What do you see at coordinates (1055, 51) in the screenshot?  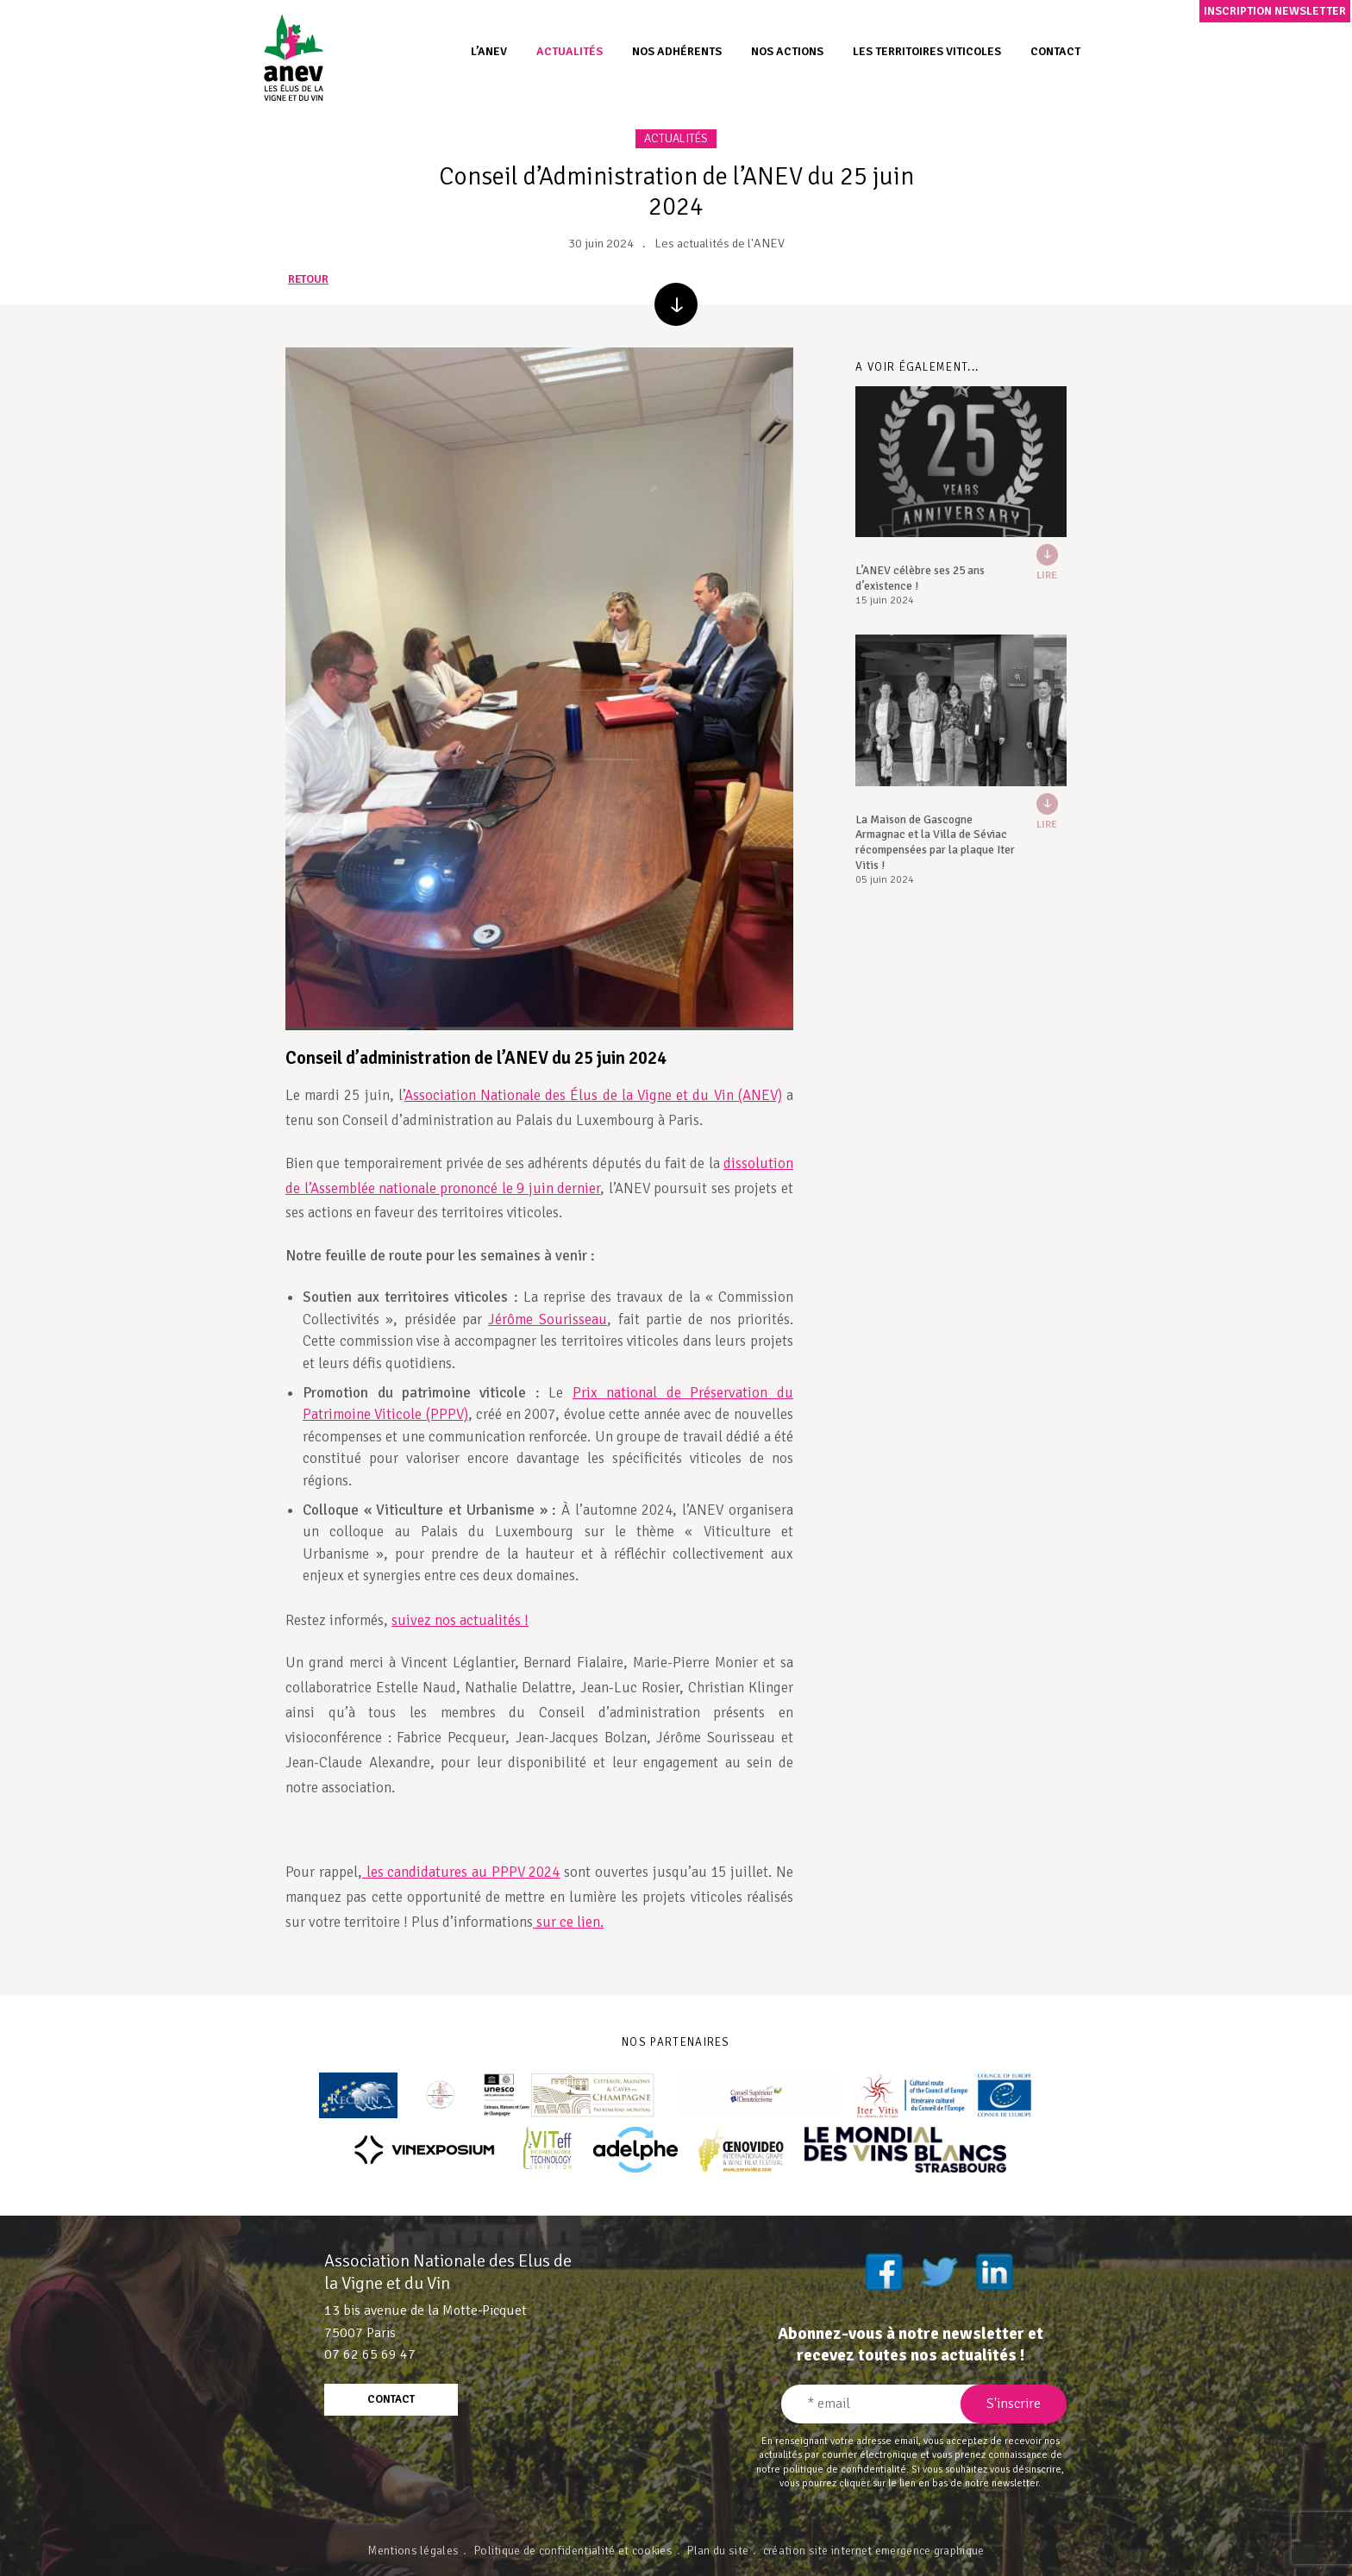 I see `Contact` at bounding box center [1055, 51].